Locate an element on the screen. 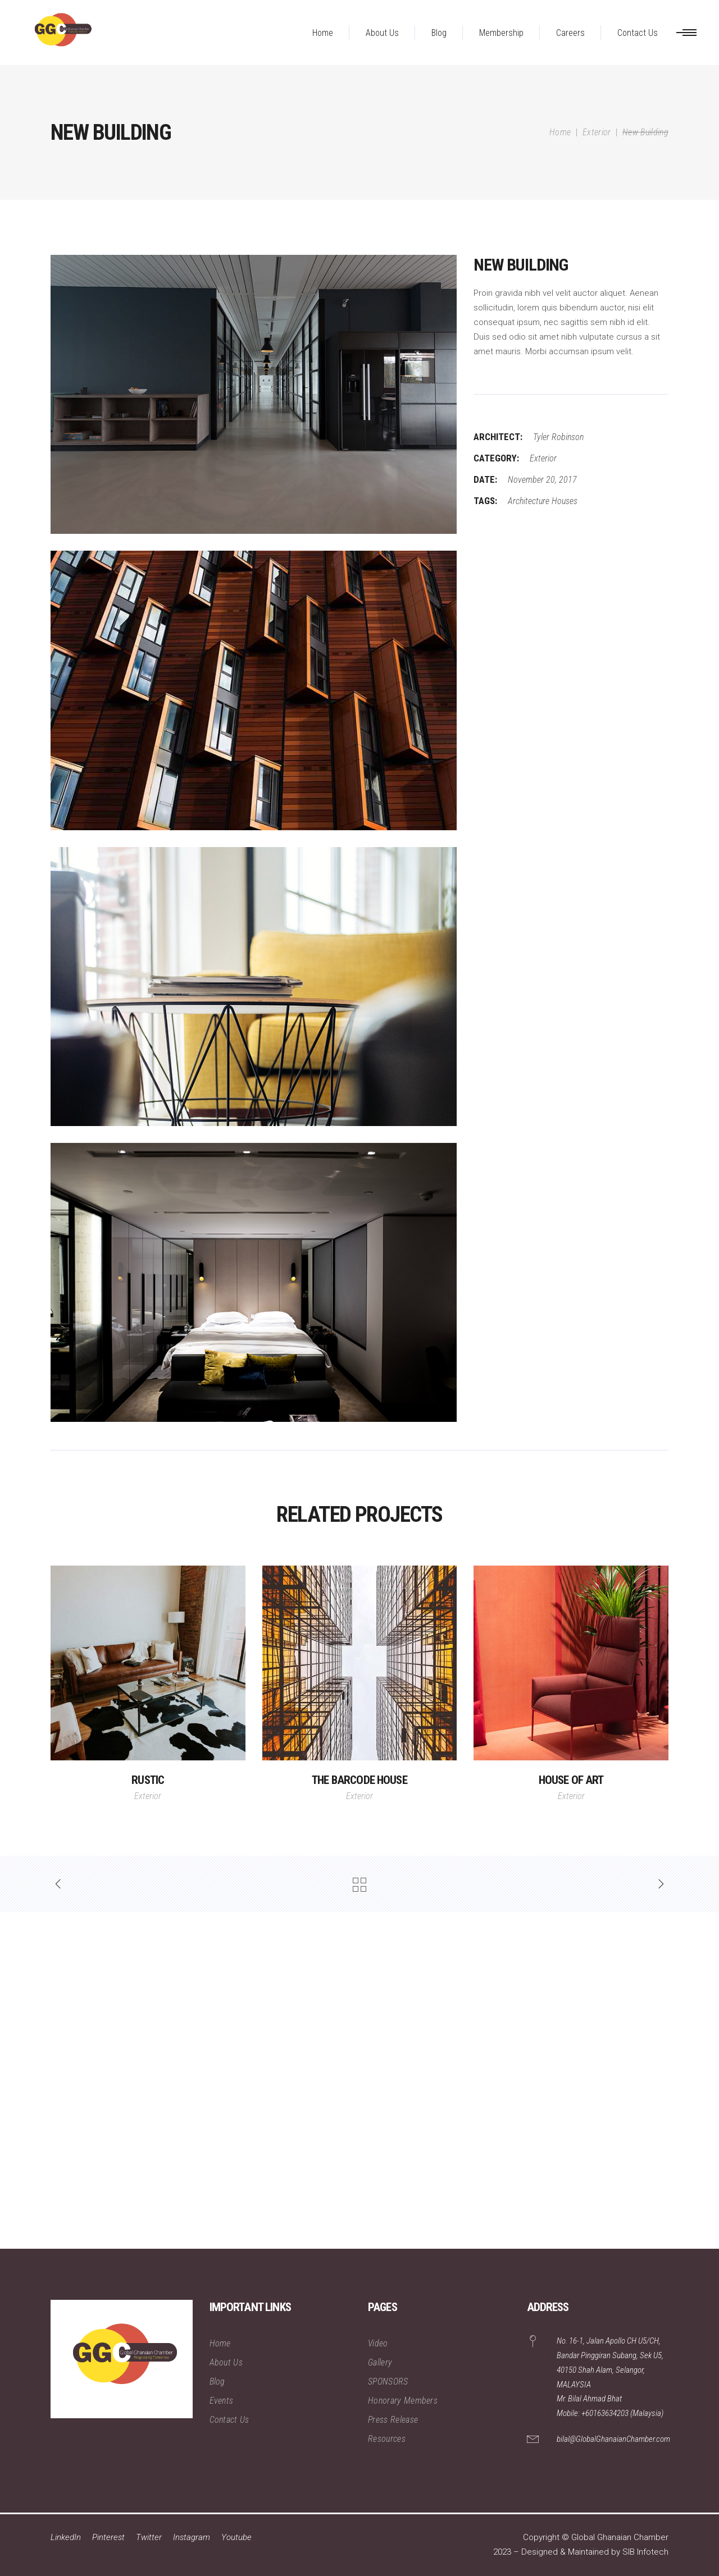  Architecture is located at coordinates (528, 501).